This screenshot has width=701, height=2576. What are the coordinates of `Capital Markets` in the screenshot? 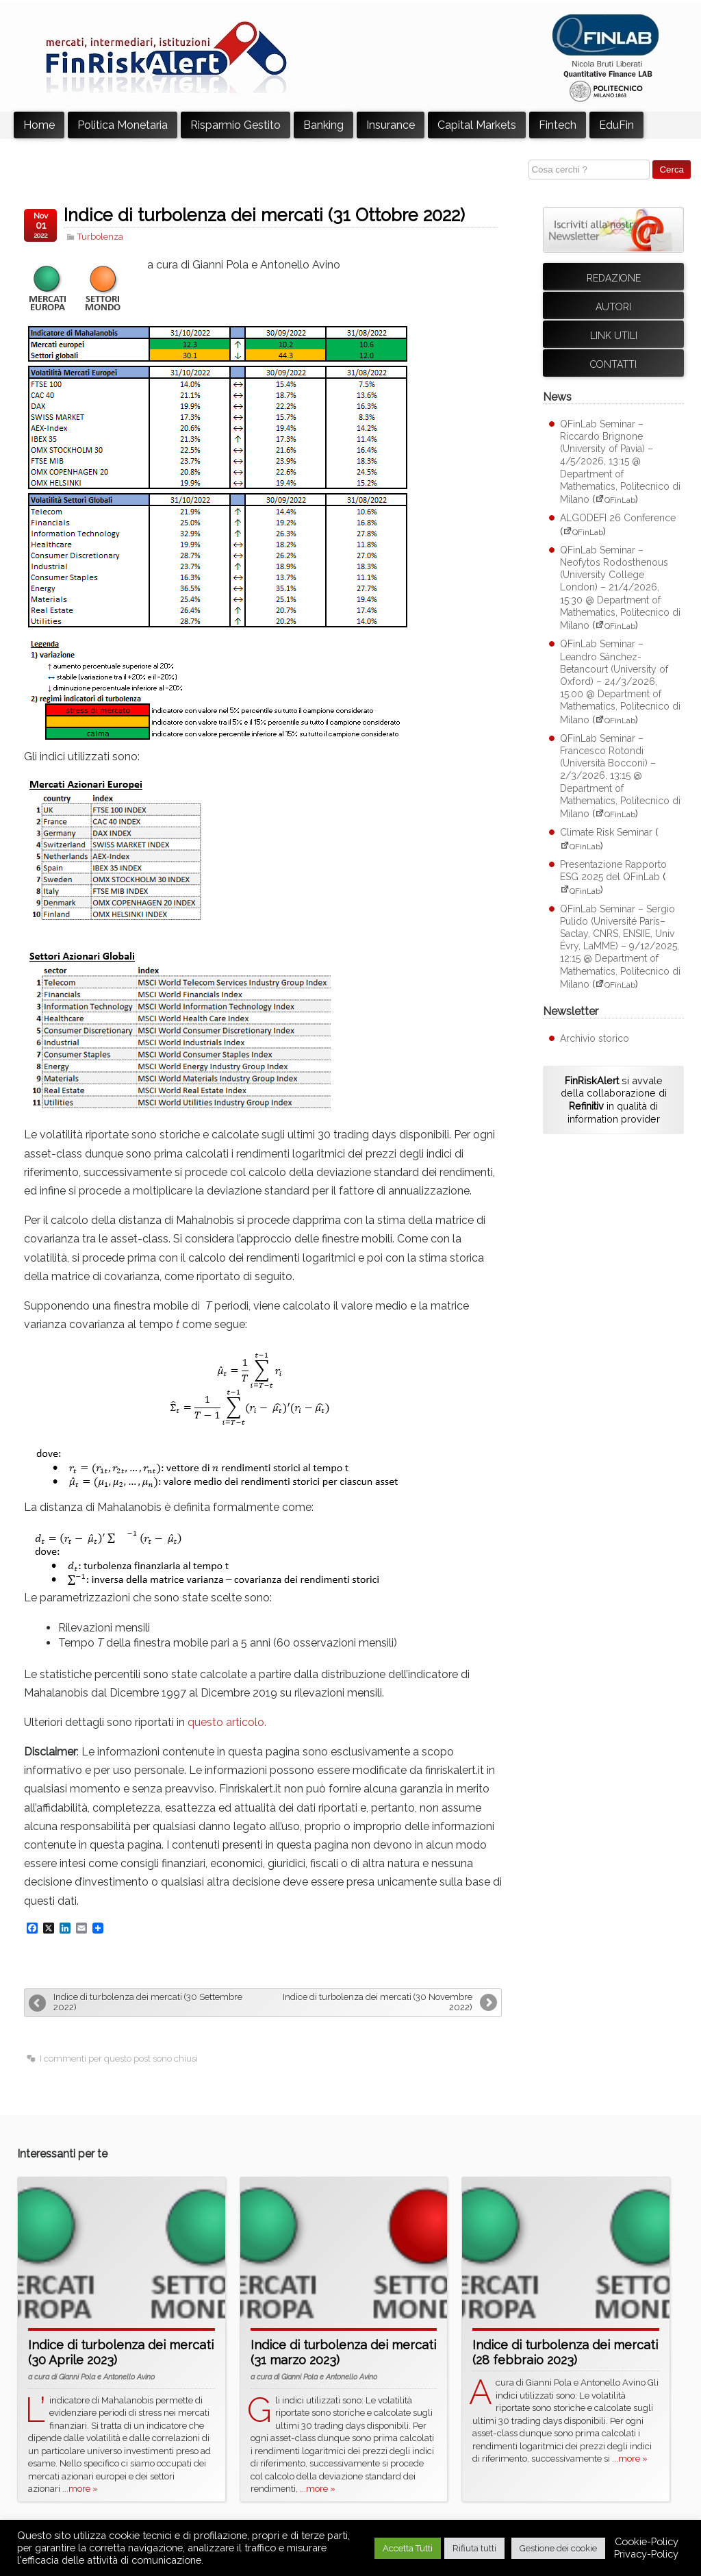 It's located at (476, 125).